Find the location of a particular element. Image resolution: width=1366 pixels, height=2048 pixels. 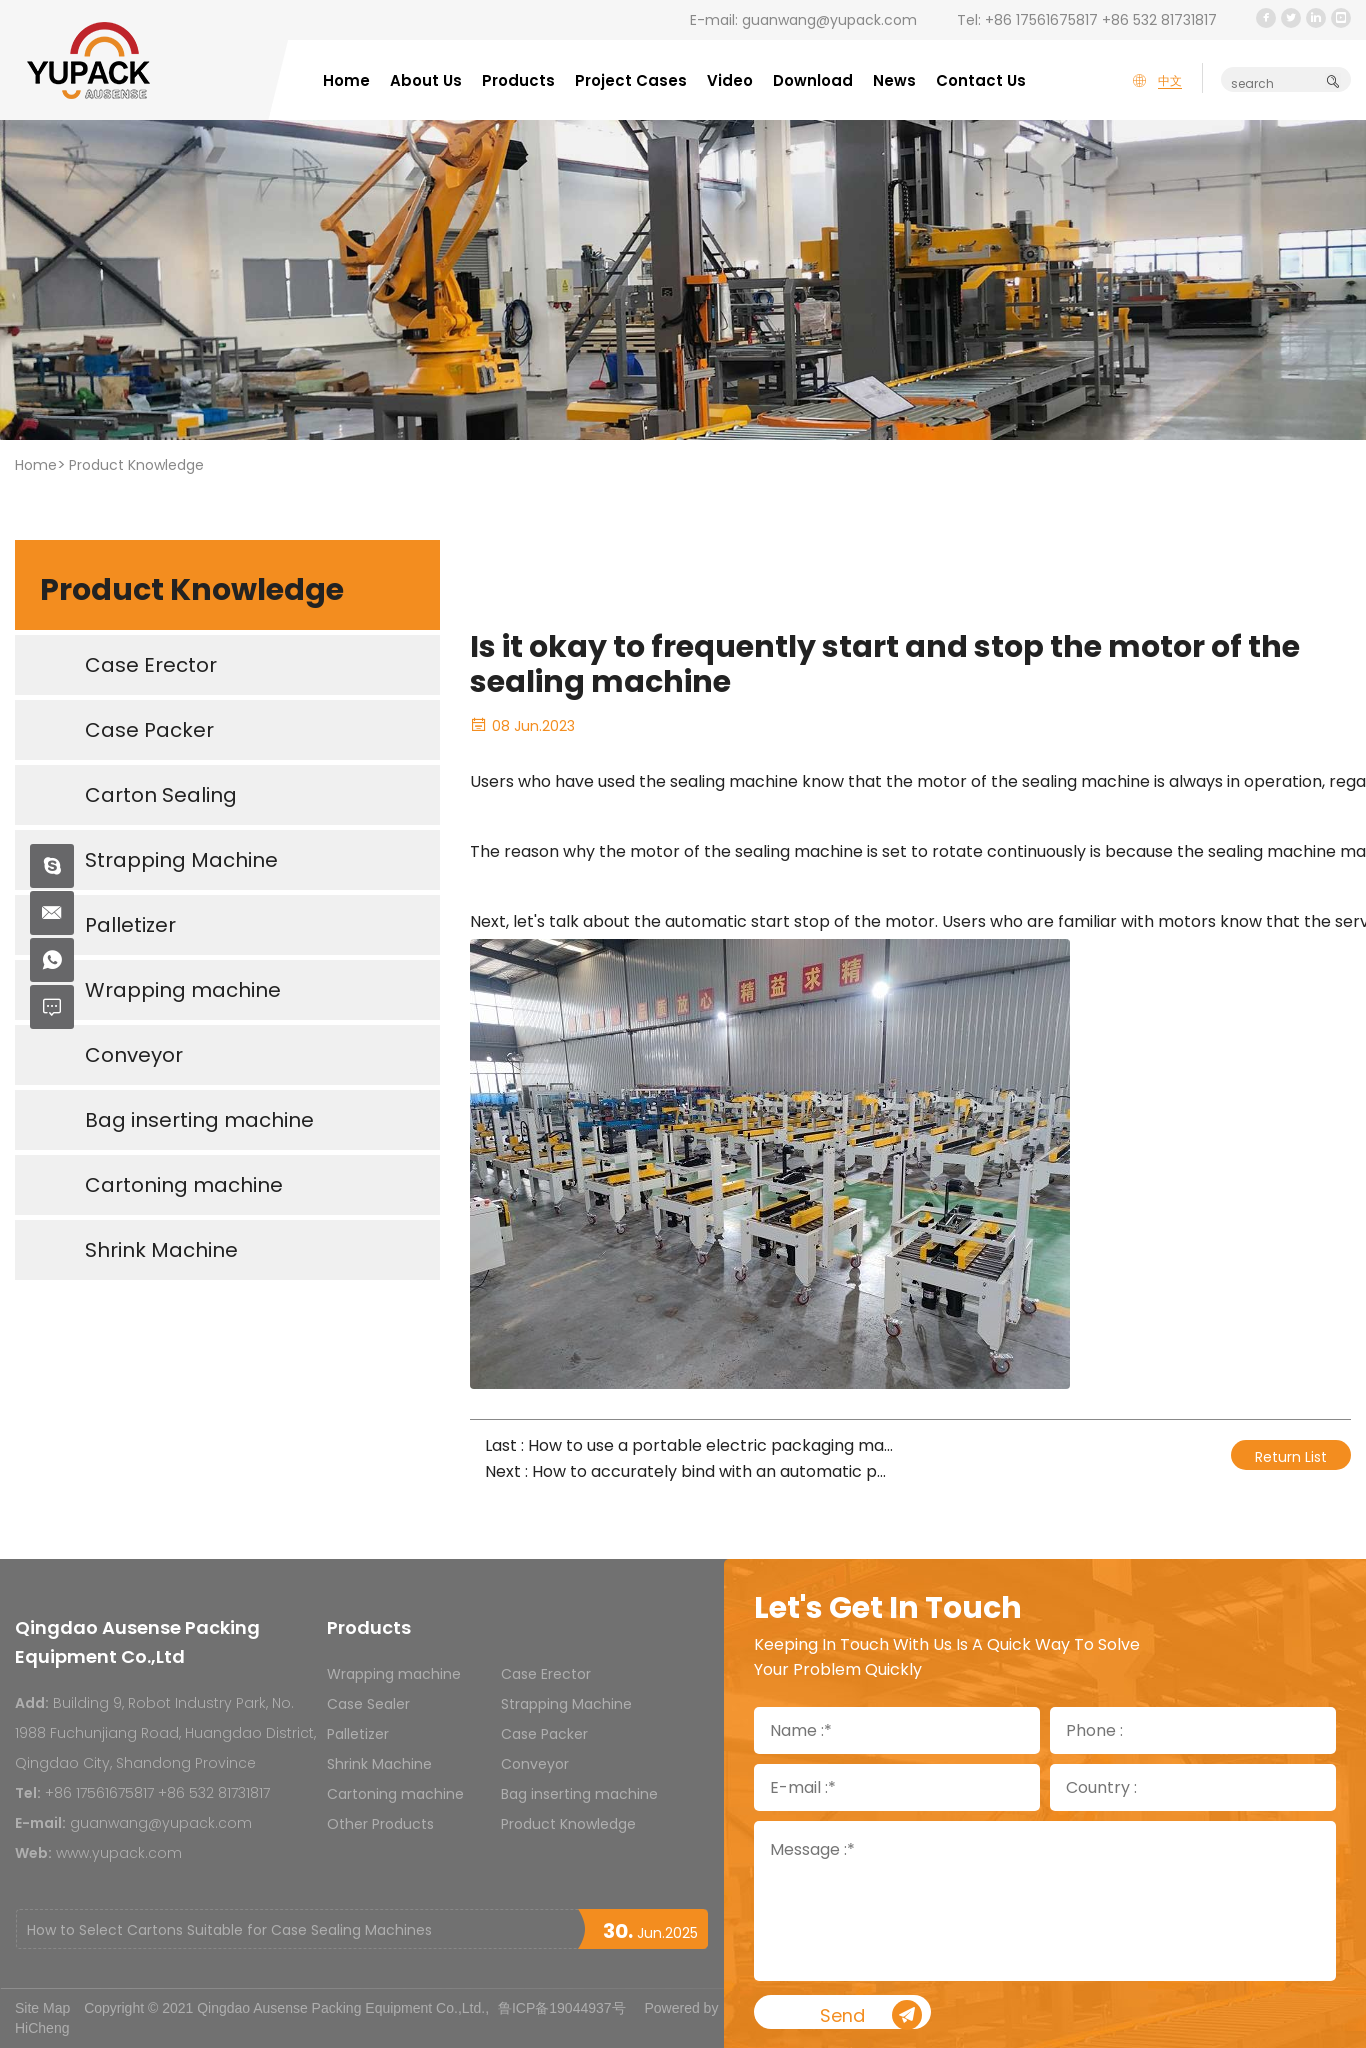

Send is located at coordinates (916, 2016).